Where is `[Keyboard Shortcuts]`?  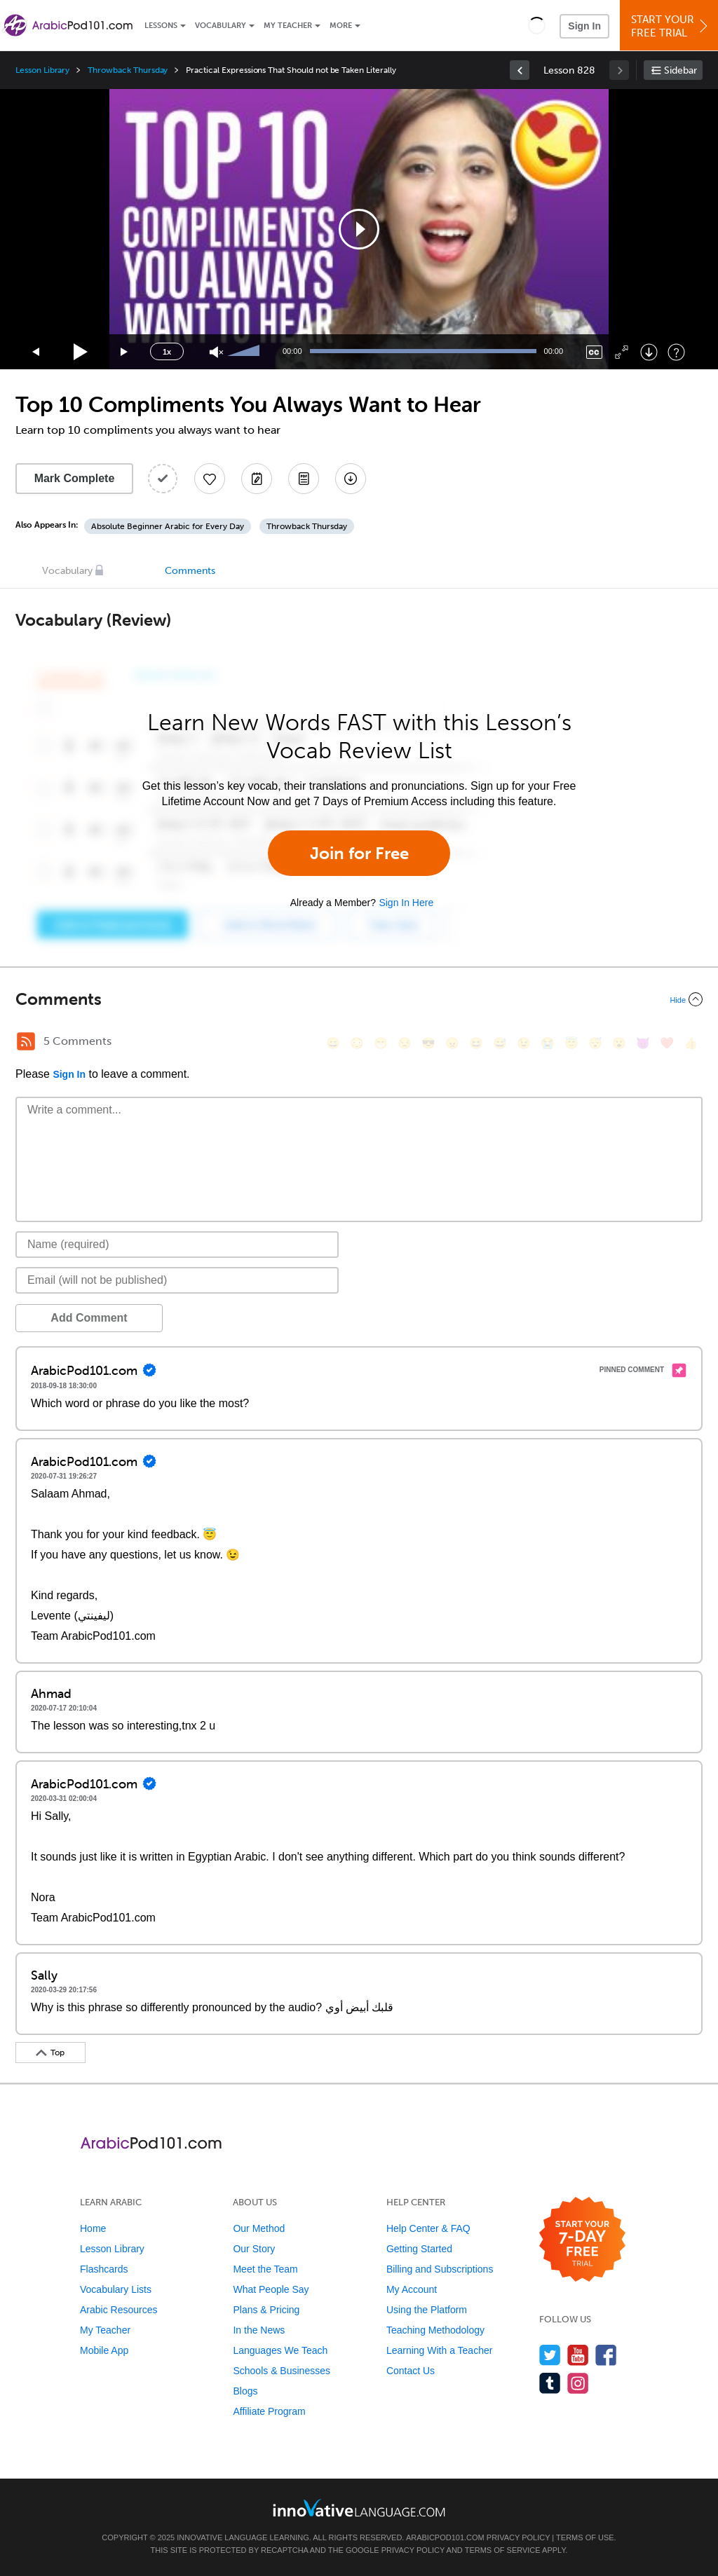
[Keyboard Shortcuts] is located at coordinates (676, 352).